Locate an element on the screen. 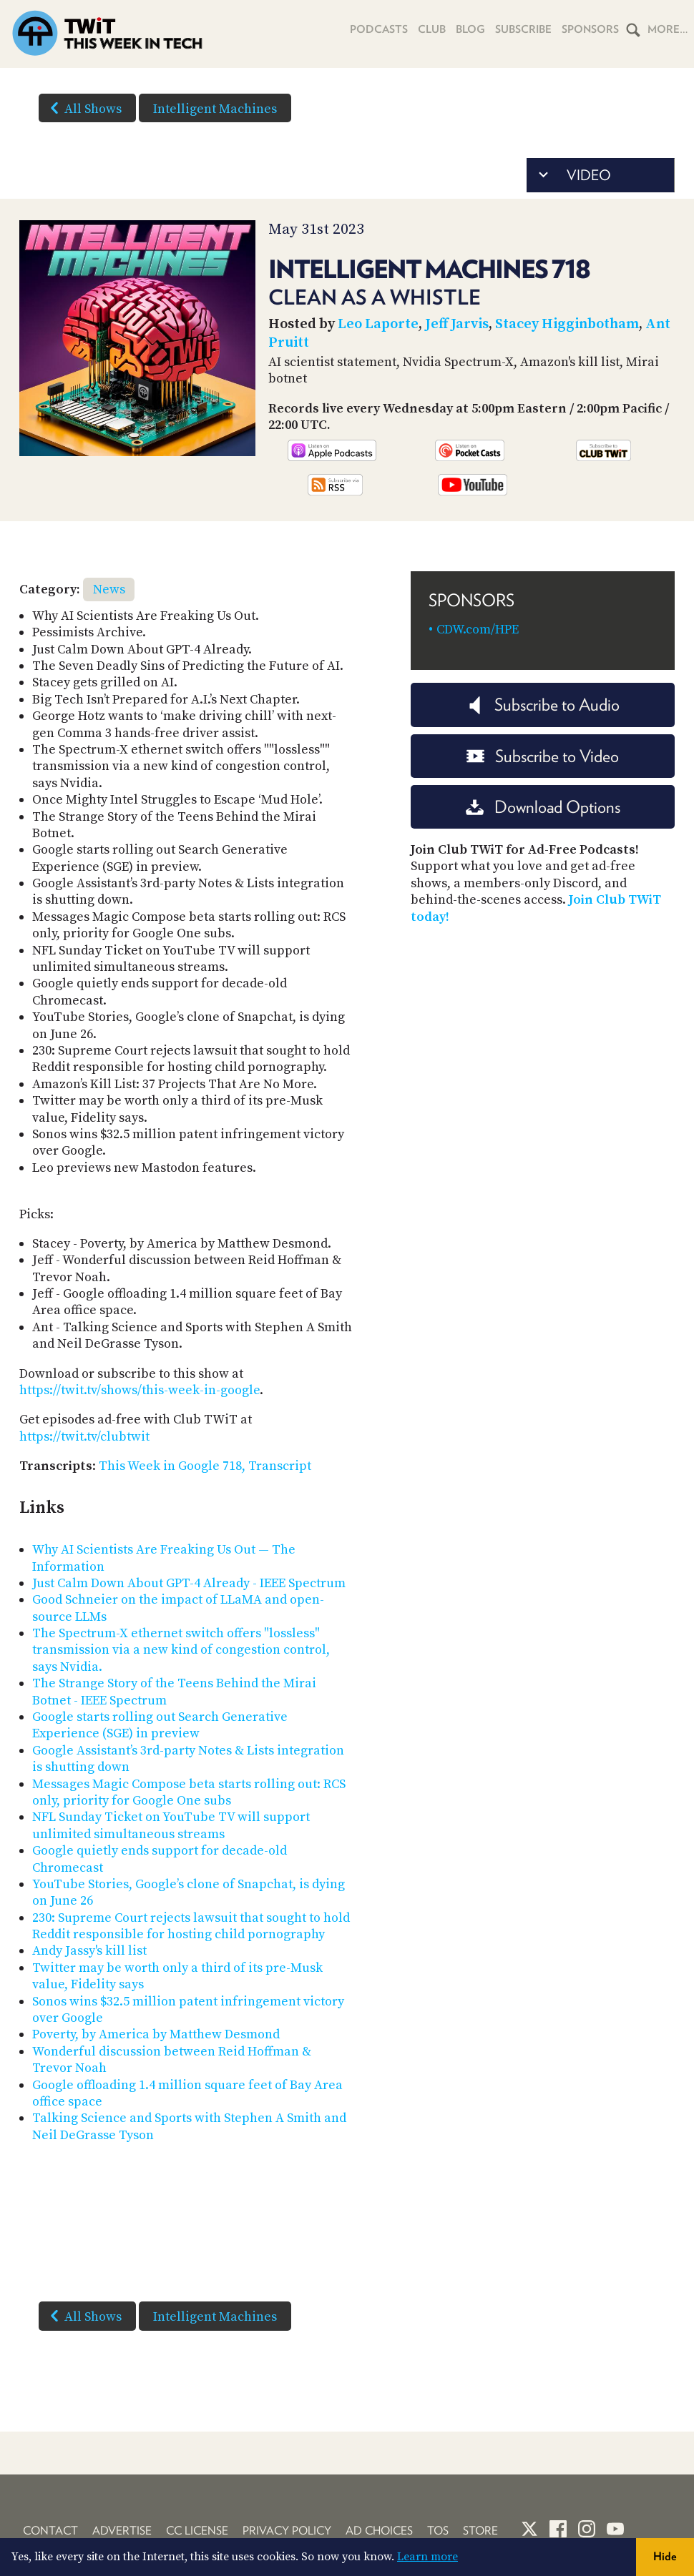 The height and width of the screenshot is (2576, 694). Ad Choices is located at coordinates (379, 2530).